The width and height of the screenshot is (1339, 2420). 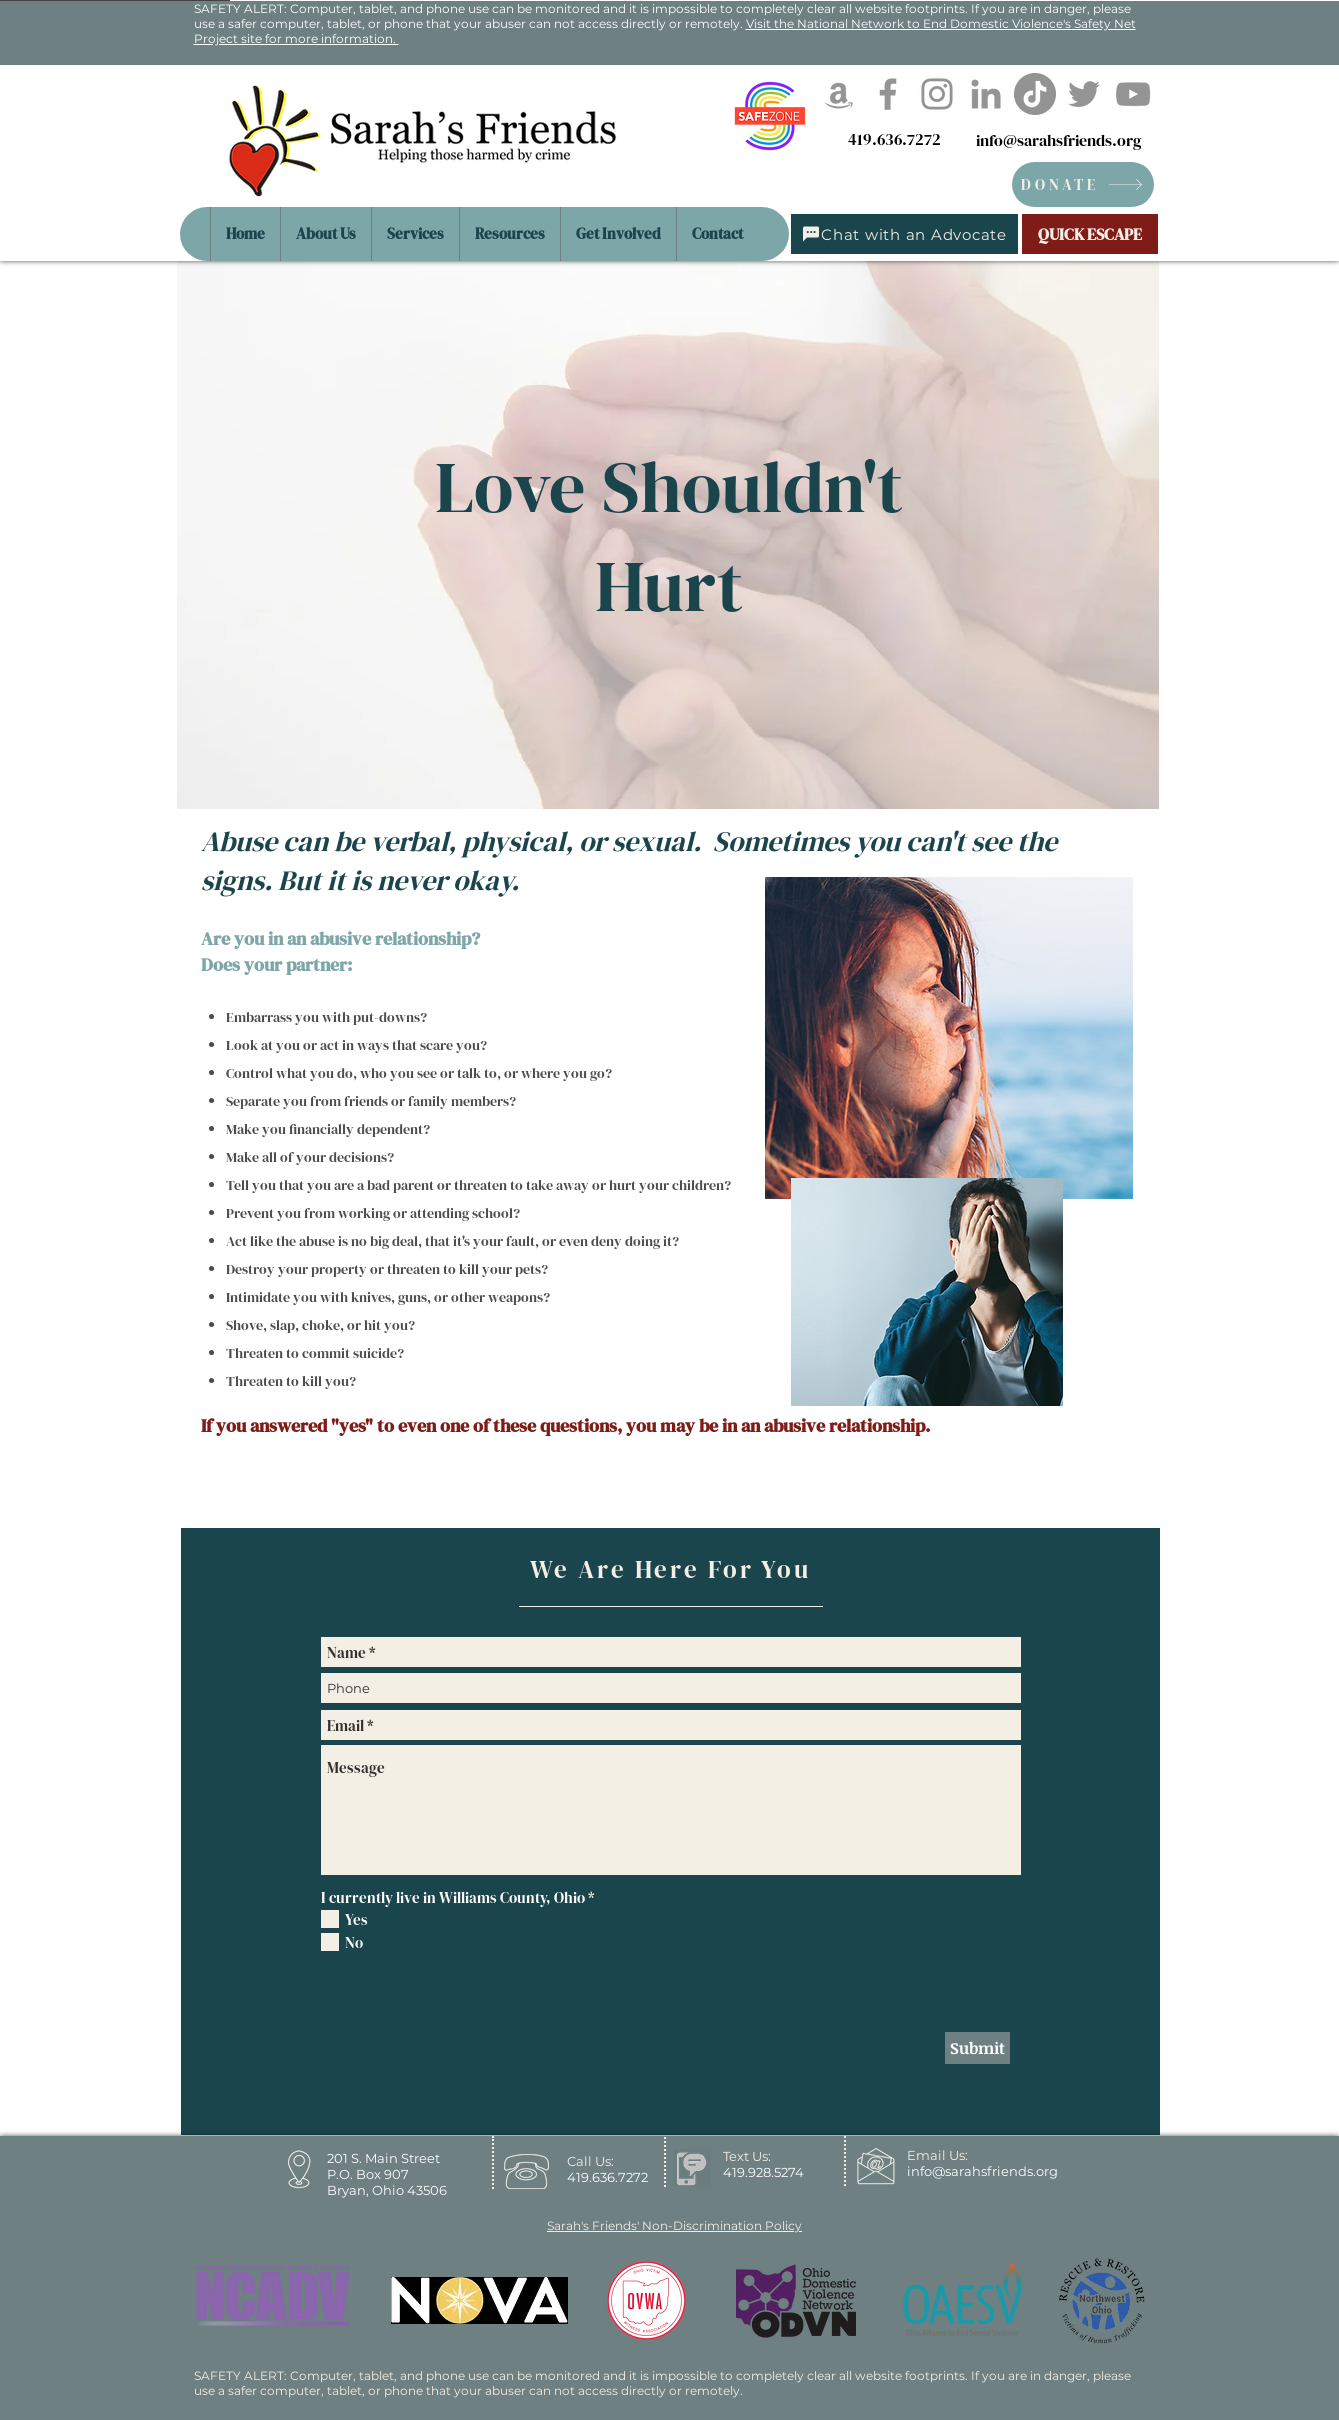 What do you see at coordinates (977, 2048) in the screenshot?
I see `[Submit]` at bounding box center [977, 2048].